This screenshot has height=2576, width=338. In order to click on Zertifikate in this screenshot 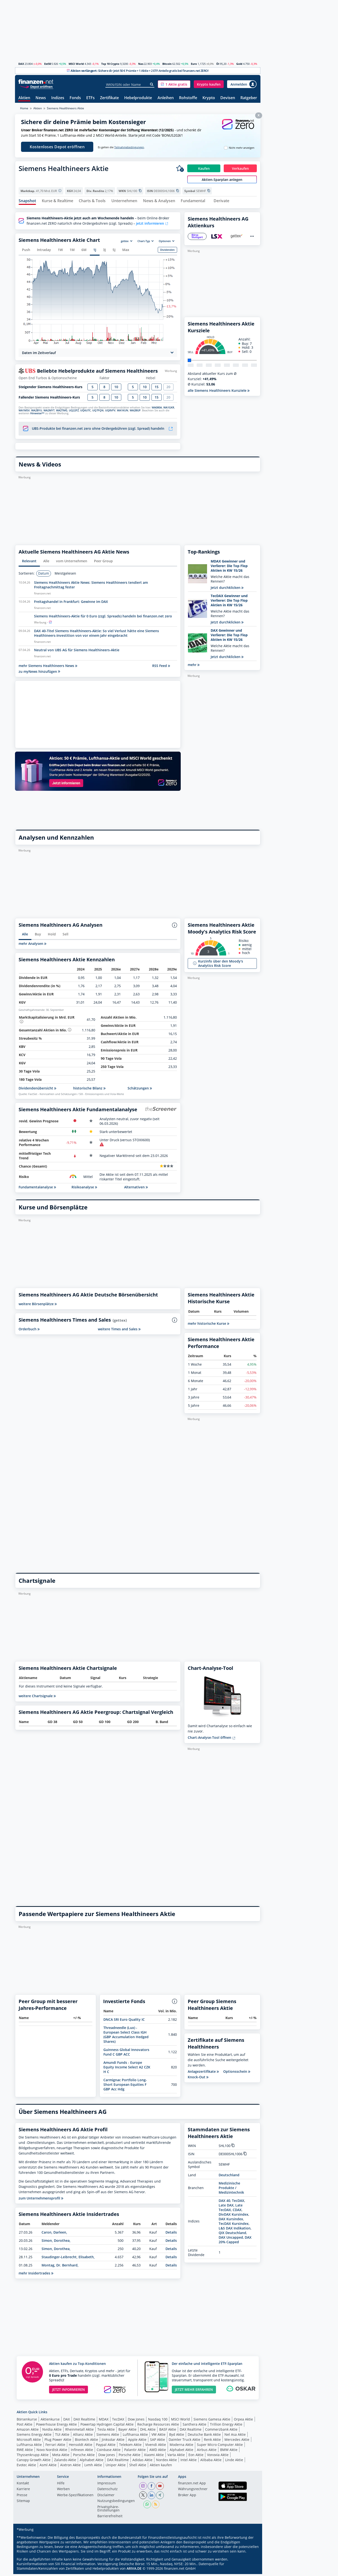, I will do `click(109, 98)`.